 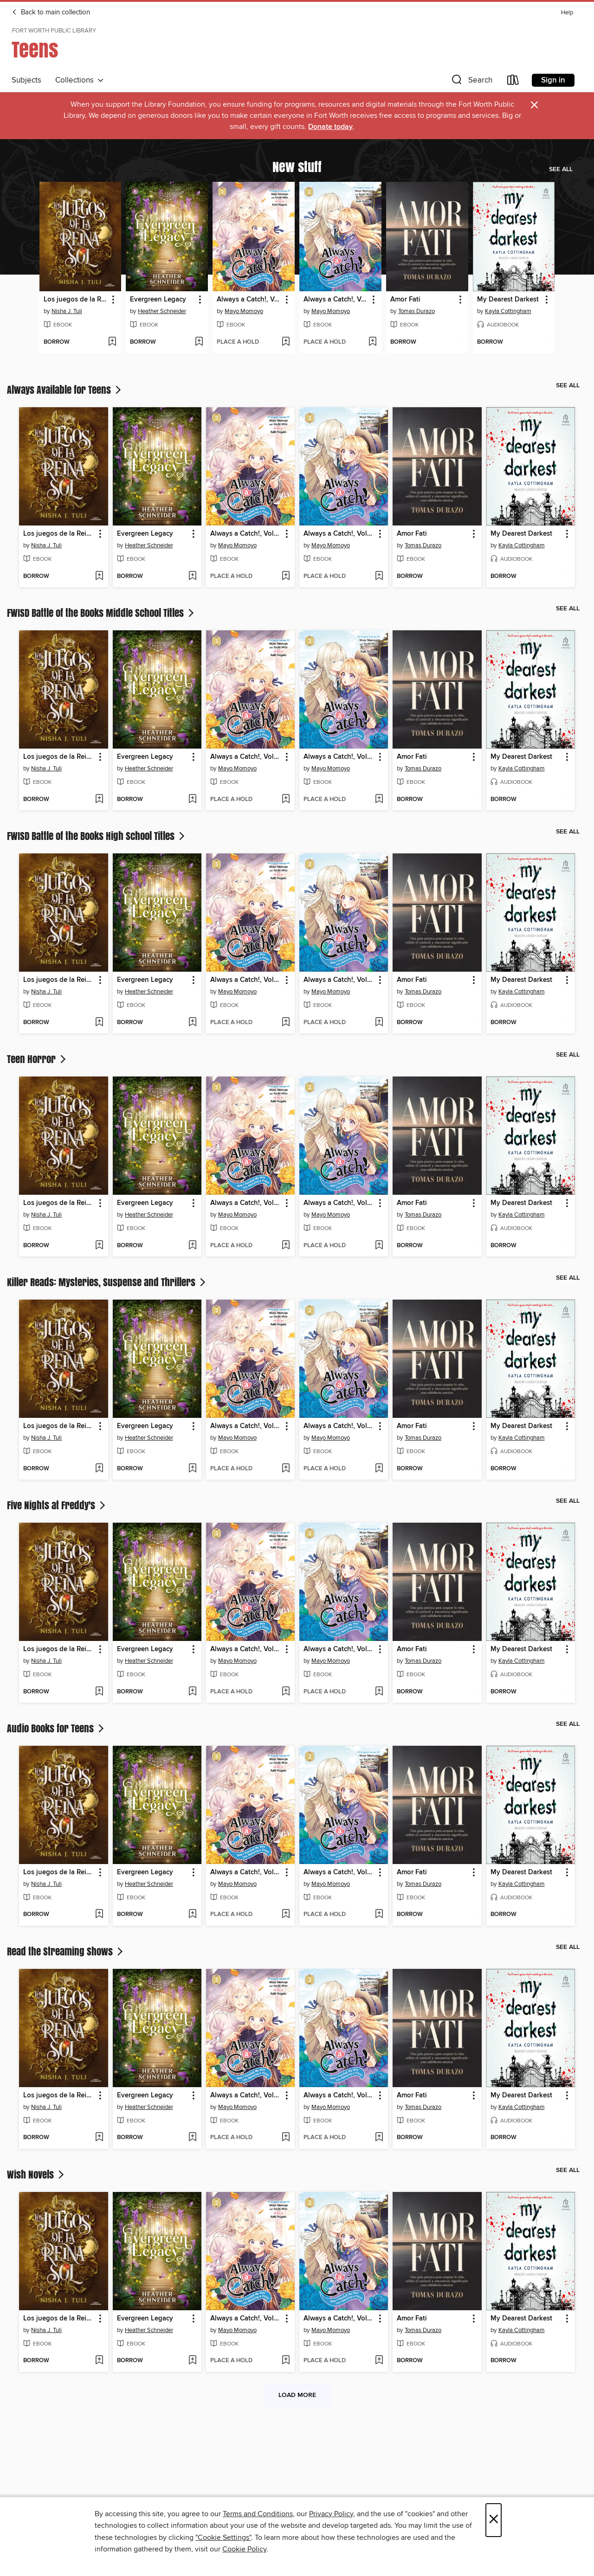 What do you see at coordinates (285, 342) in the screenshot?
I see `[Add Always a Catch!, Volume 3 to wish list]` at bounding box center [285, 342].